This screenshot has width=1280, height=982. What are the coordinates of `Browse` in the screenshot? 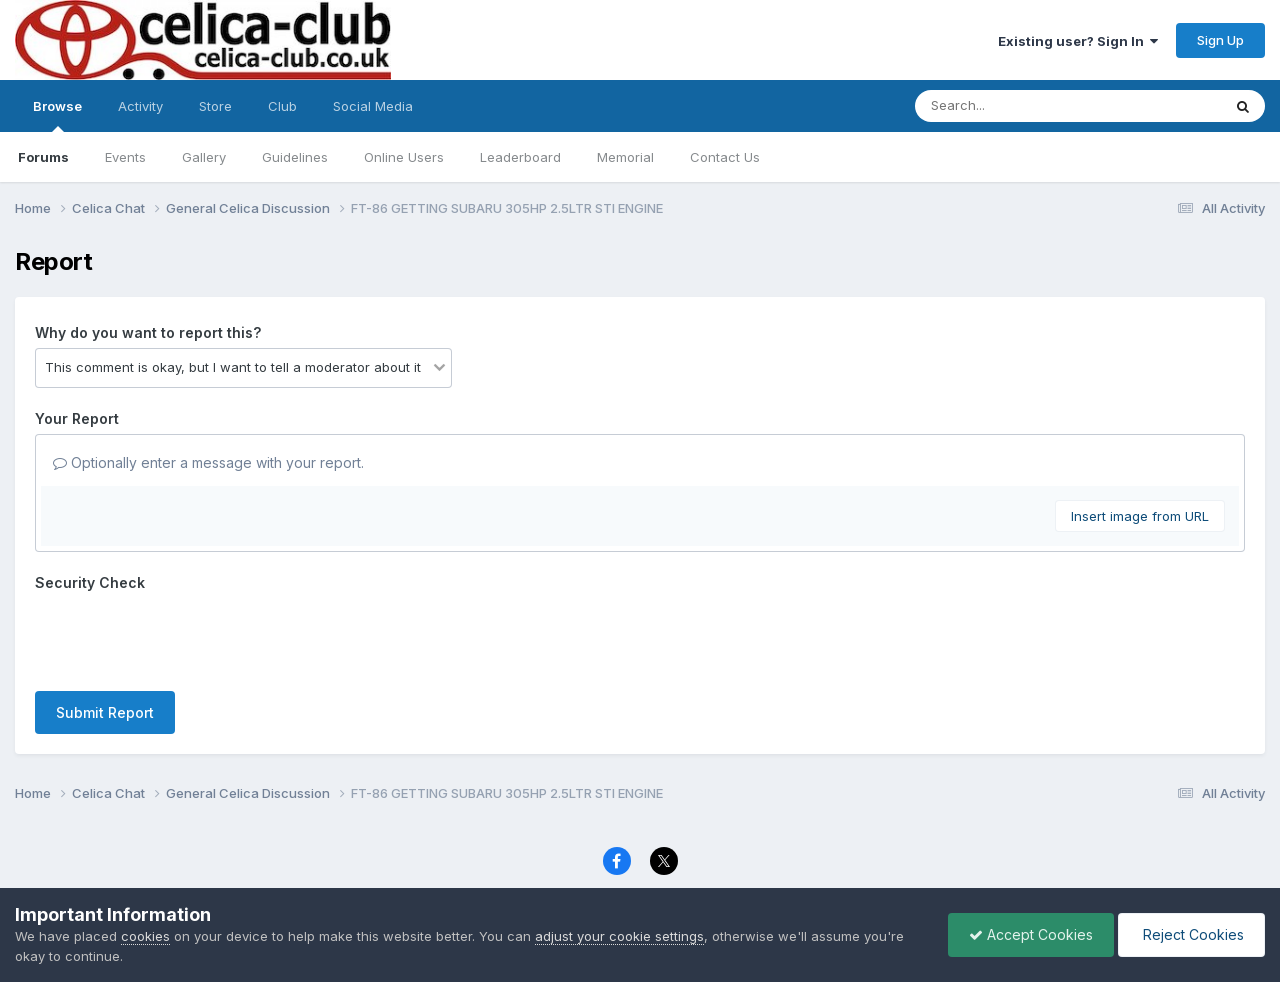 It's located at (57, 115).